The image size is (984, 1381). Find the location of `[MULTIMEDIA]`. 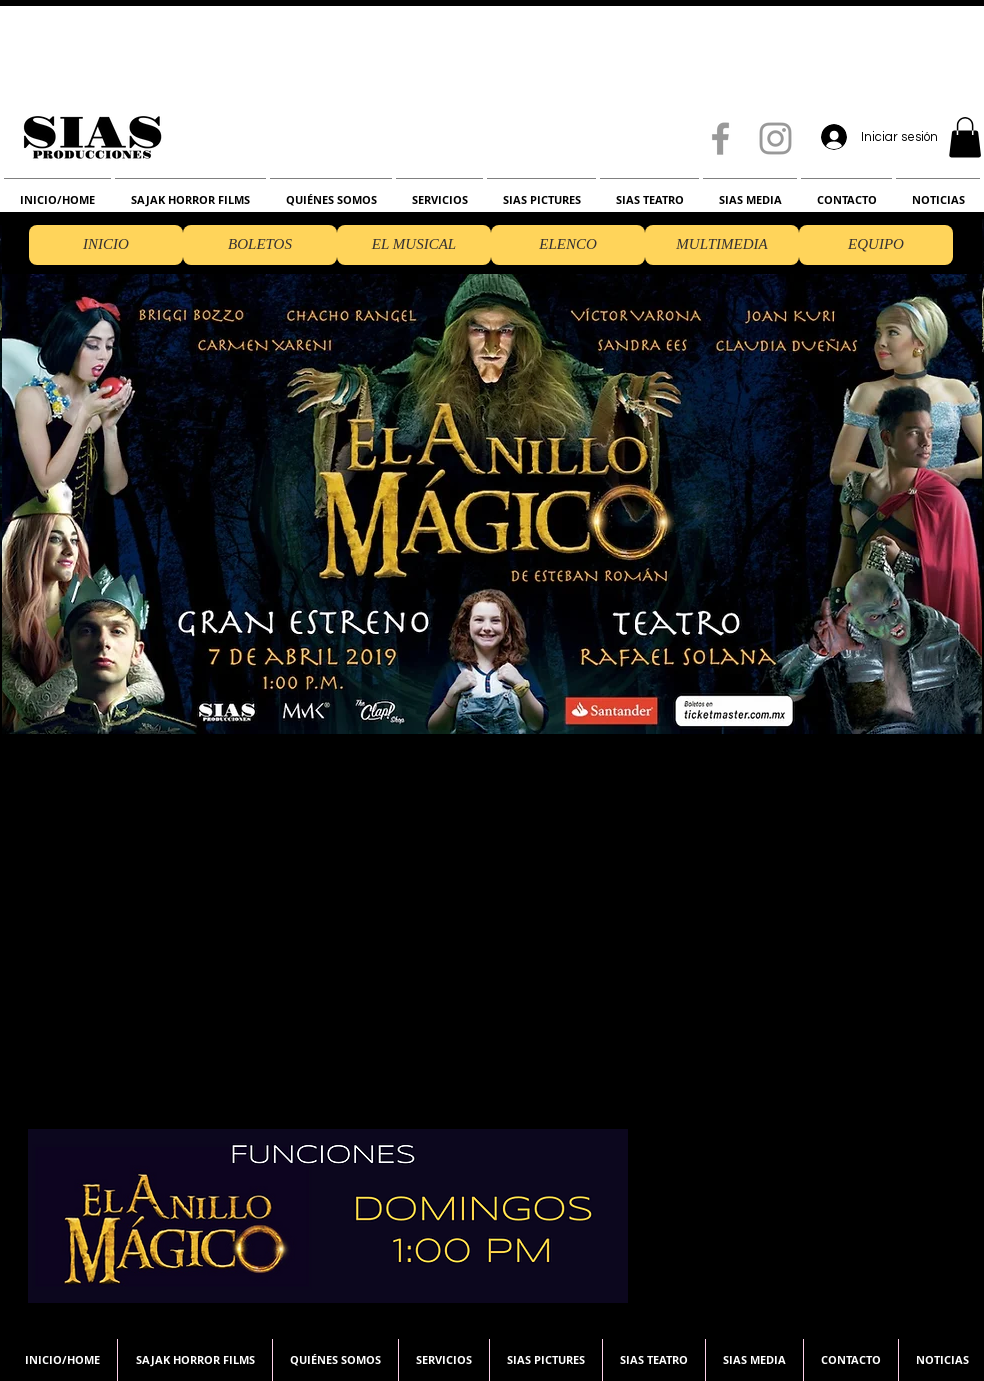

[MULTIMEDIA] is located at coordinates (722, 245).